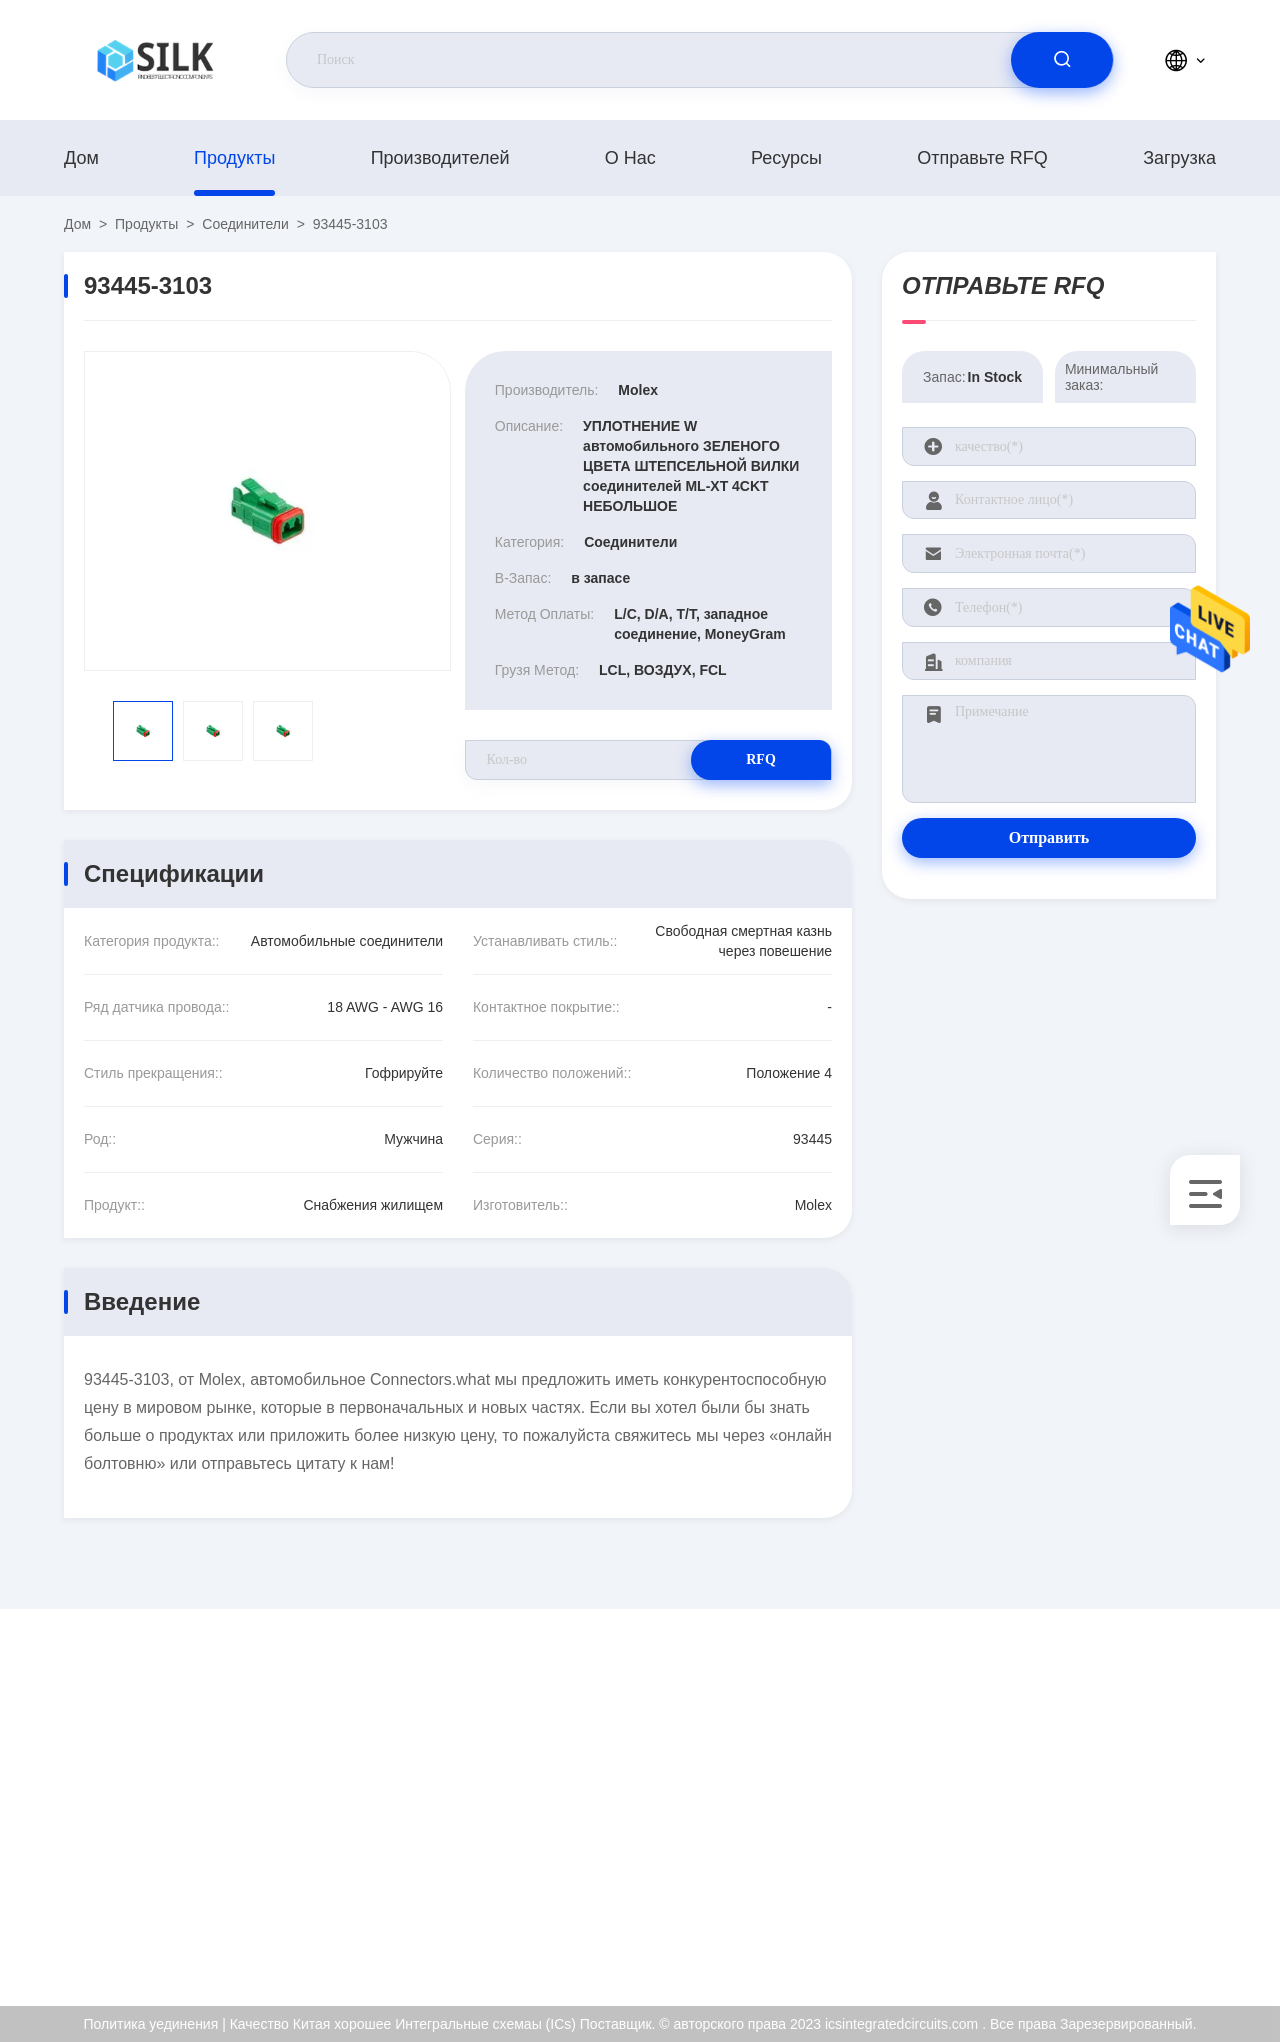 Image resolution: width=1280 pixels, height=2042 pixels. I want to click on kf@maoyt.com, so click(193, 1803).